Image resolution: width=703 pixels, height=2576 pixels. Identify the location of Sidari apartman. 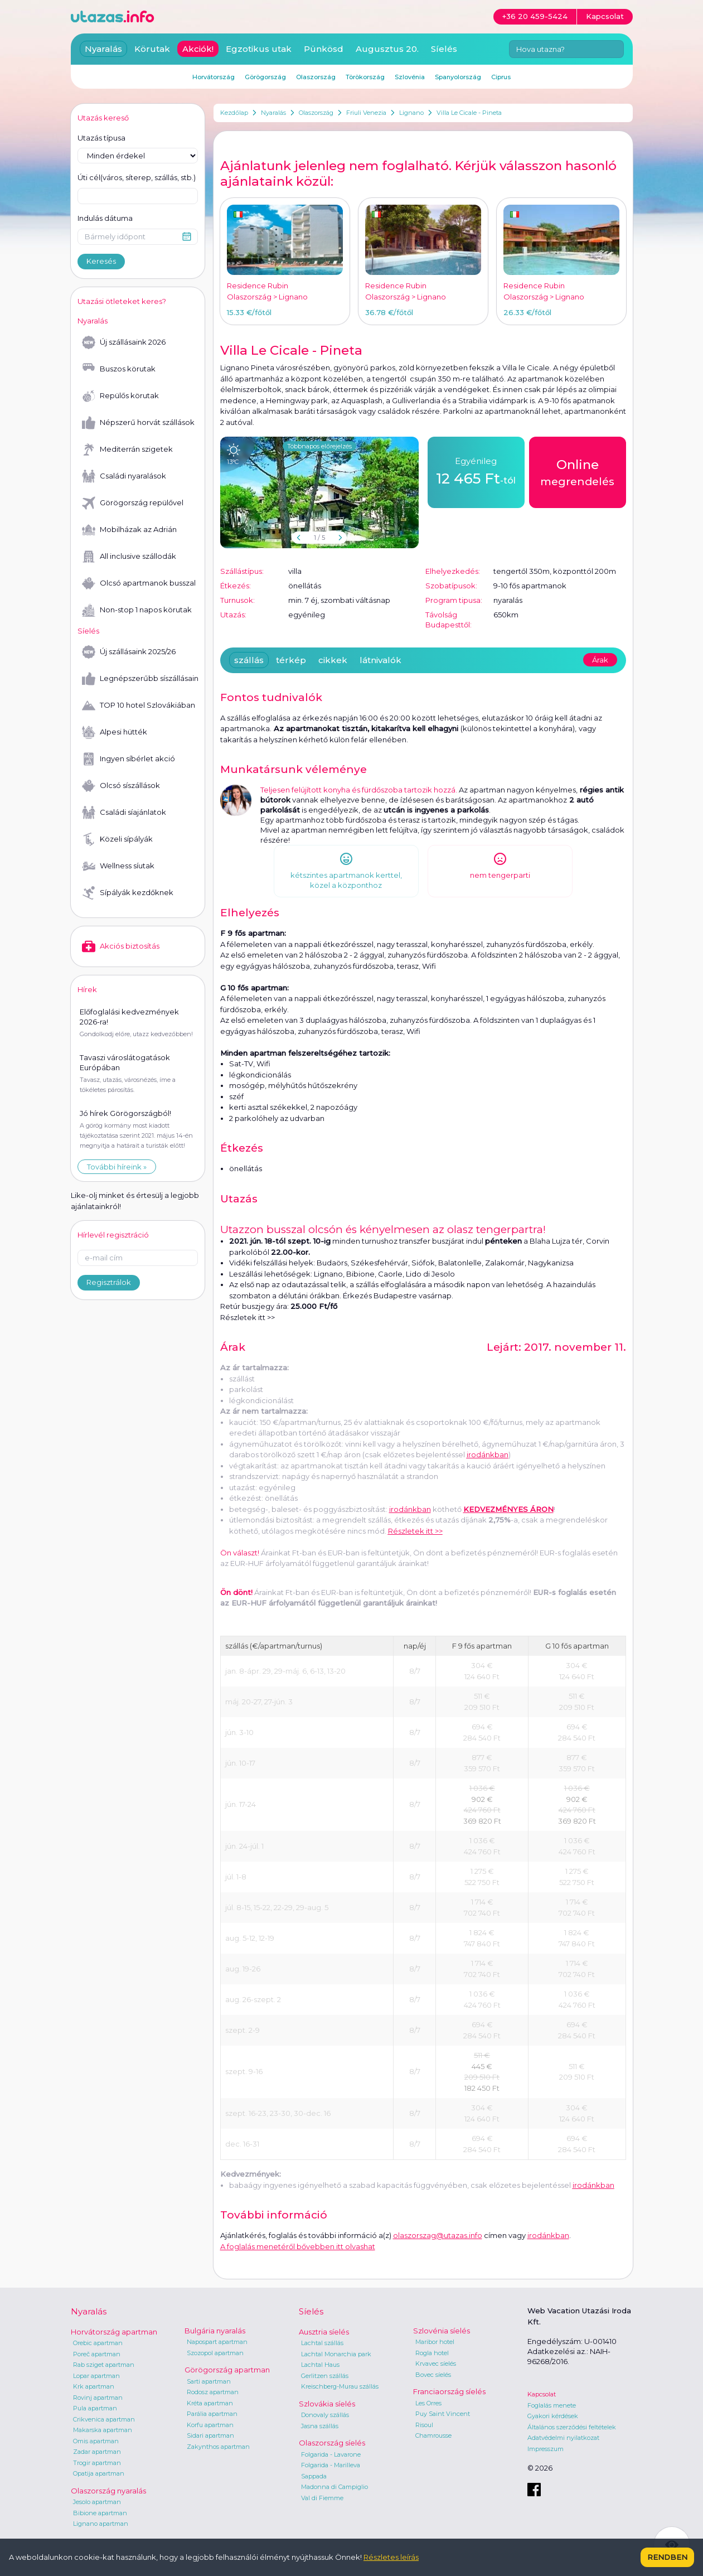
(210, 2435).